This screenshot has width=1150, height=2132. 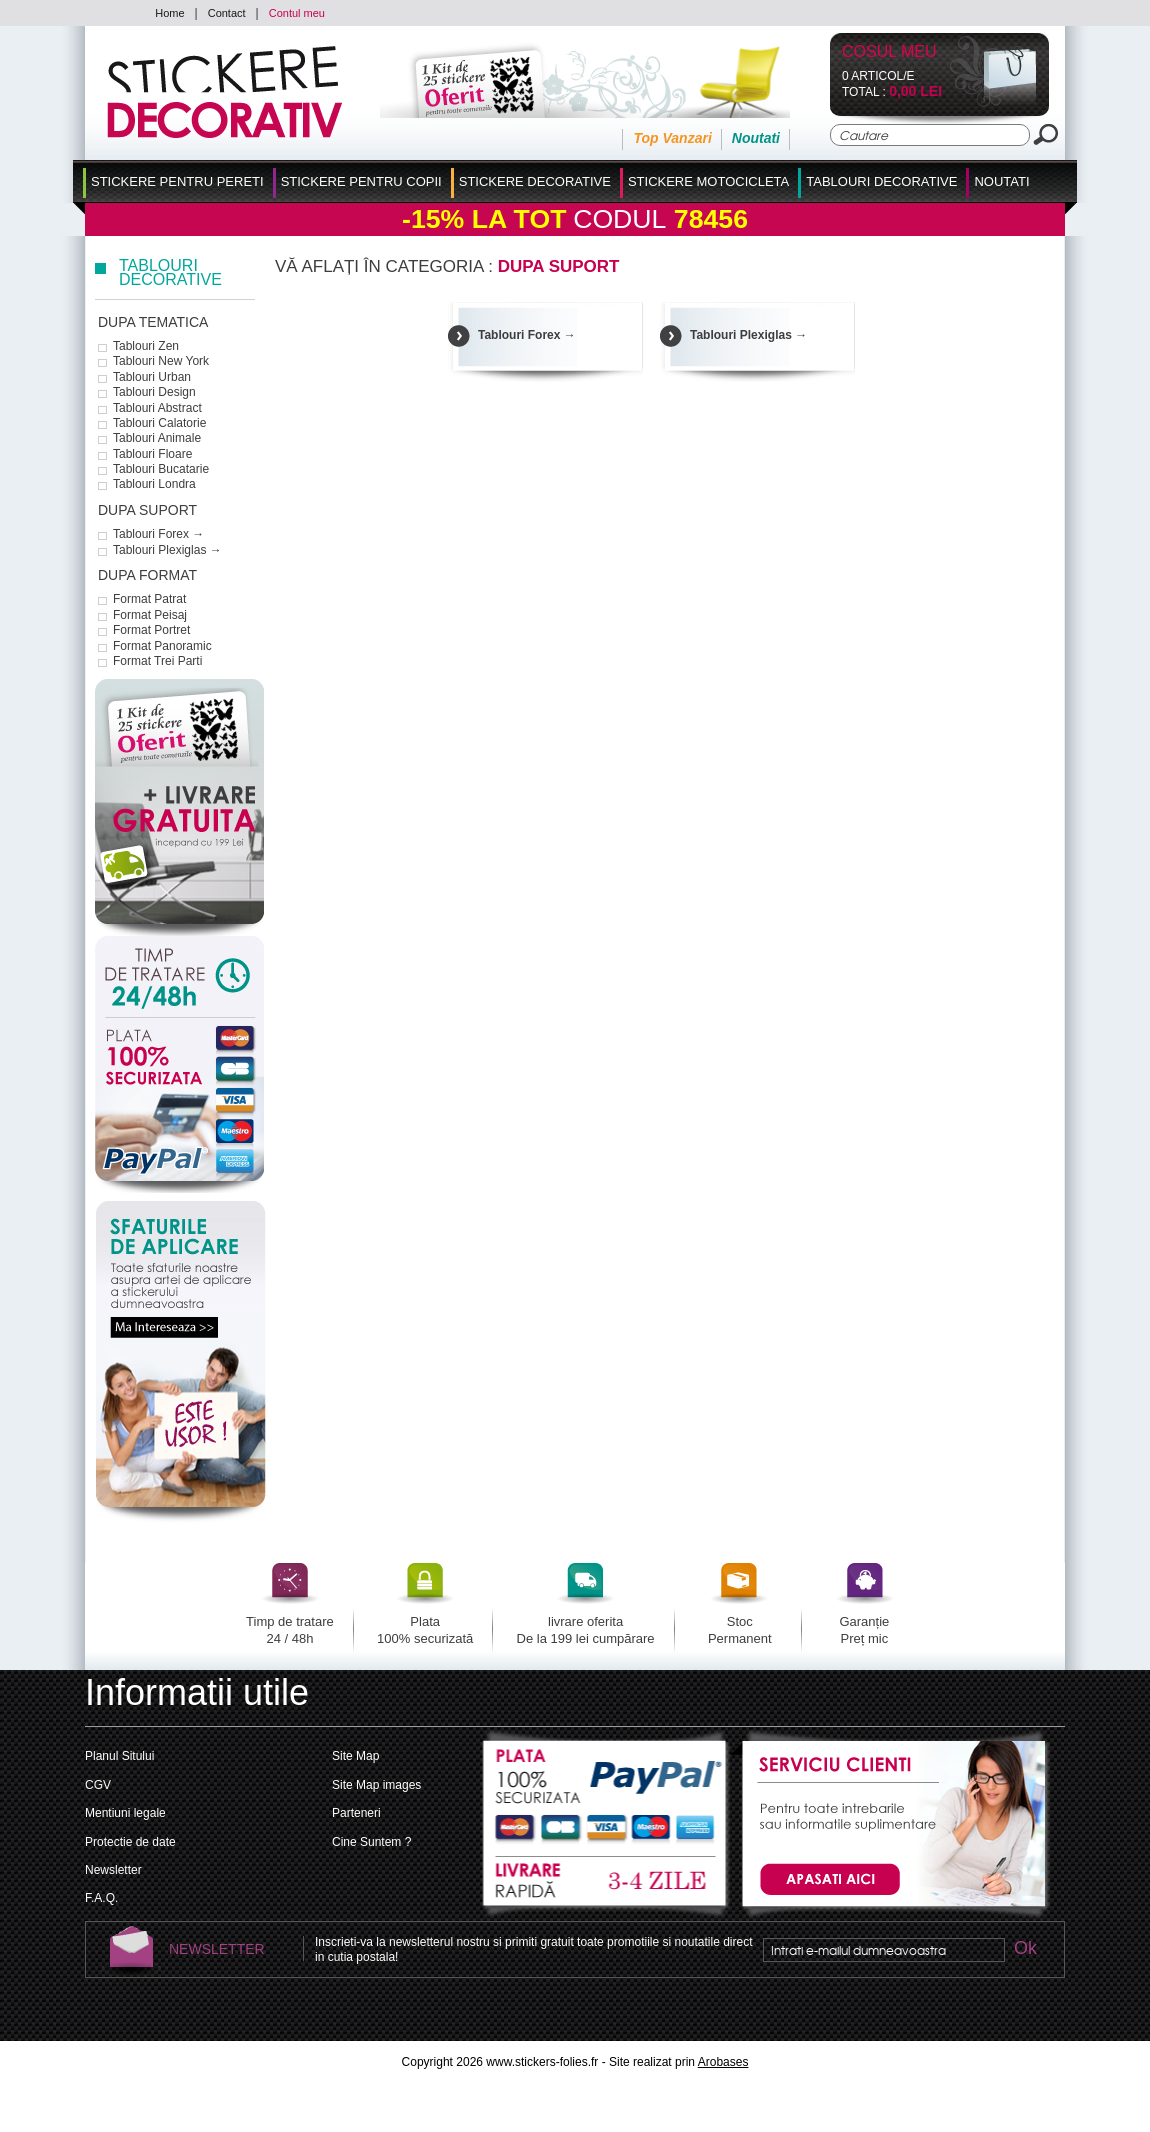 What do you see at coordinates (889, 52) in the screenshot?
I see `Cosul Meu` at bounding box center [889, 52].